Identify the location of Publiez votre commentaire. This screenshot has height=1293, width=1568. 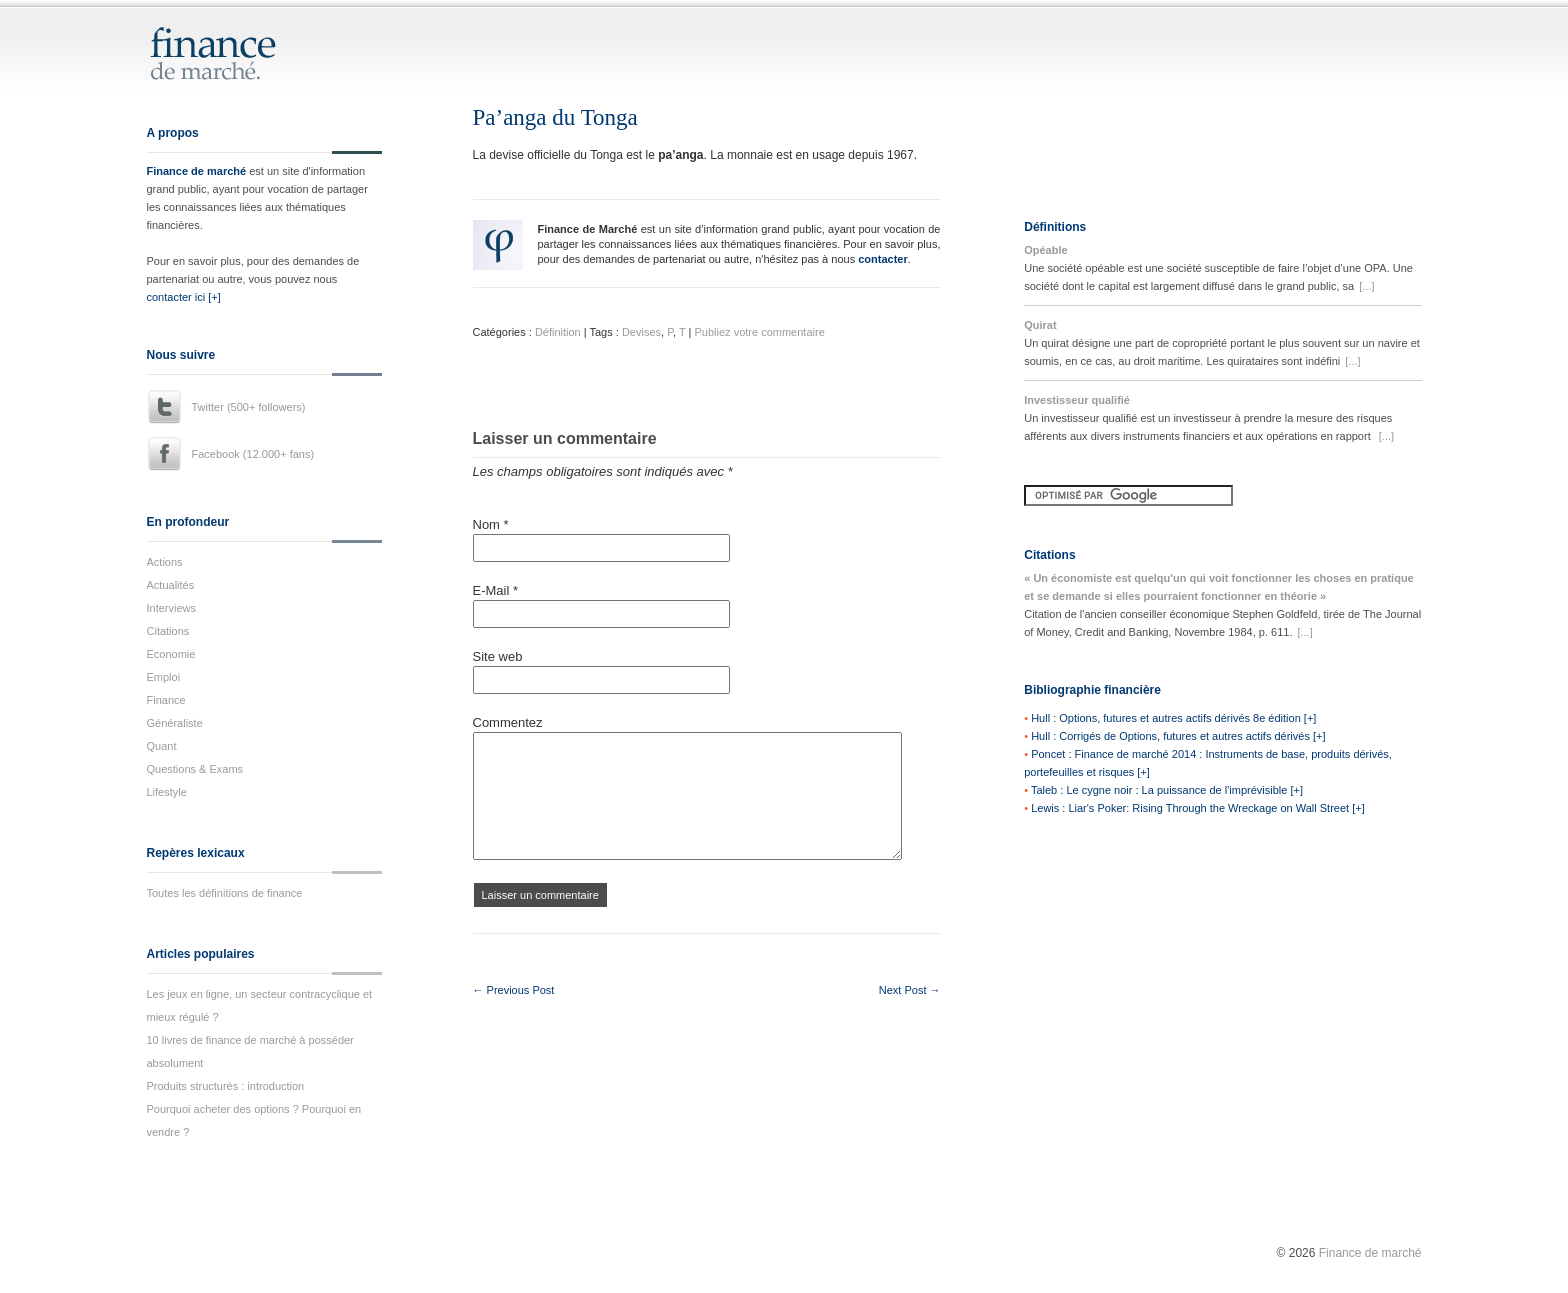
(760, 332).